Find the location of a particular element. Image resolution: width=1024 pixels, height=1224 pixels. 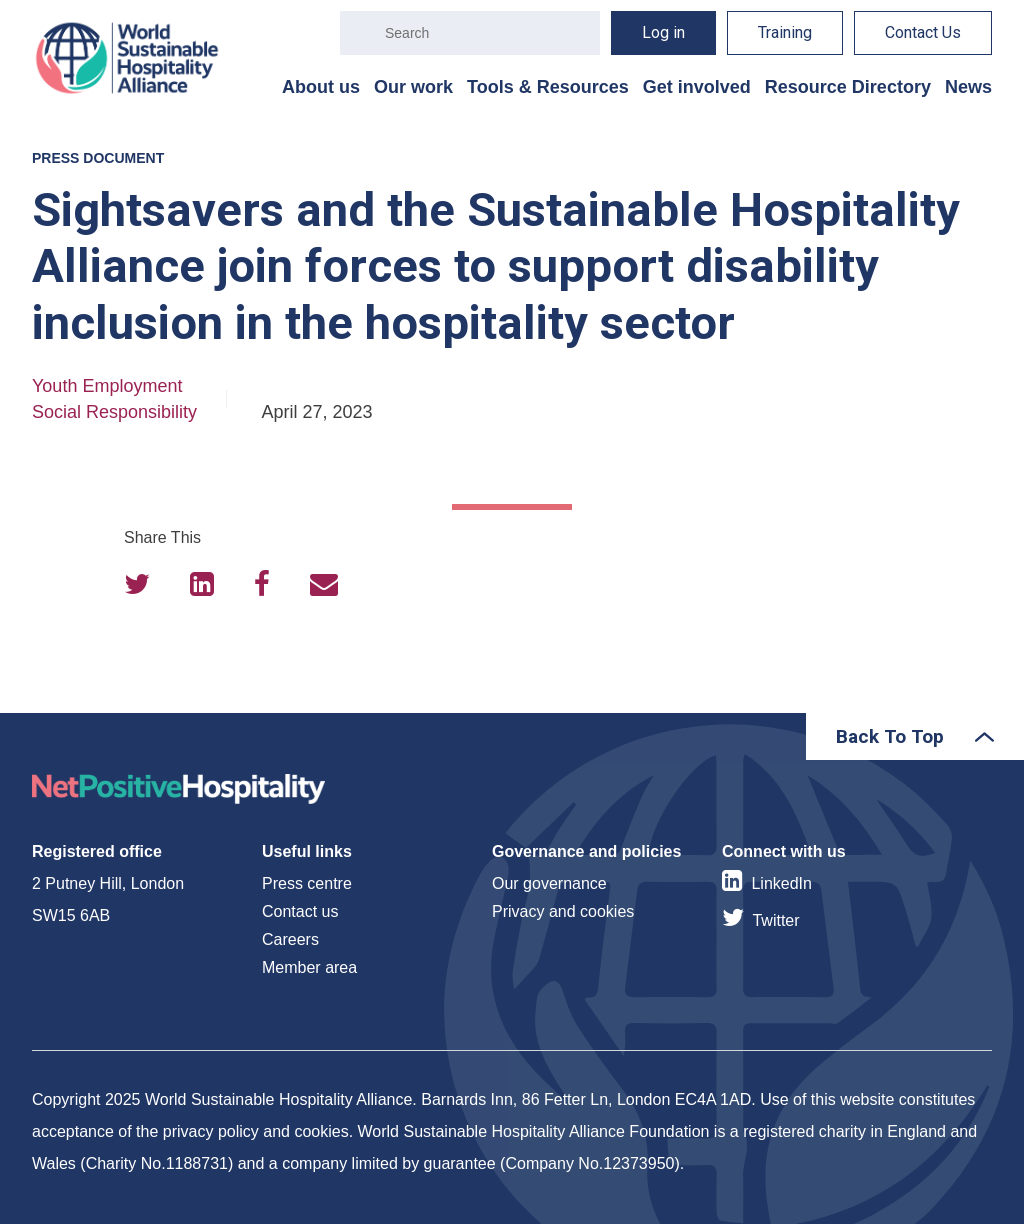

Member area is located at coordinates (309, 967).